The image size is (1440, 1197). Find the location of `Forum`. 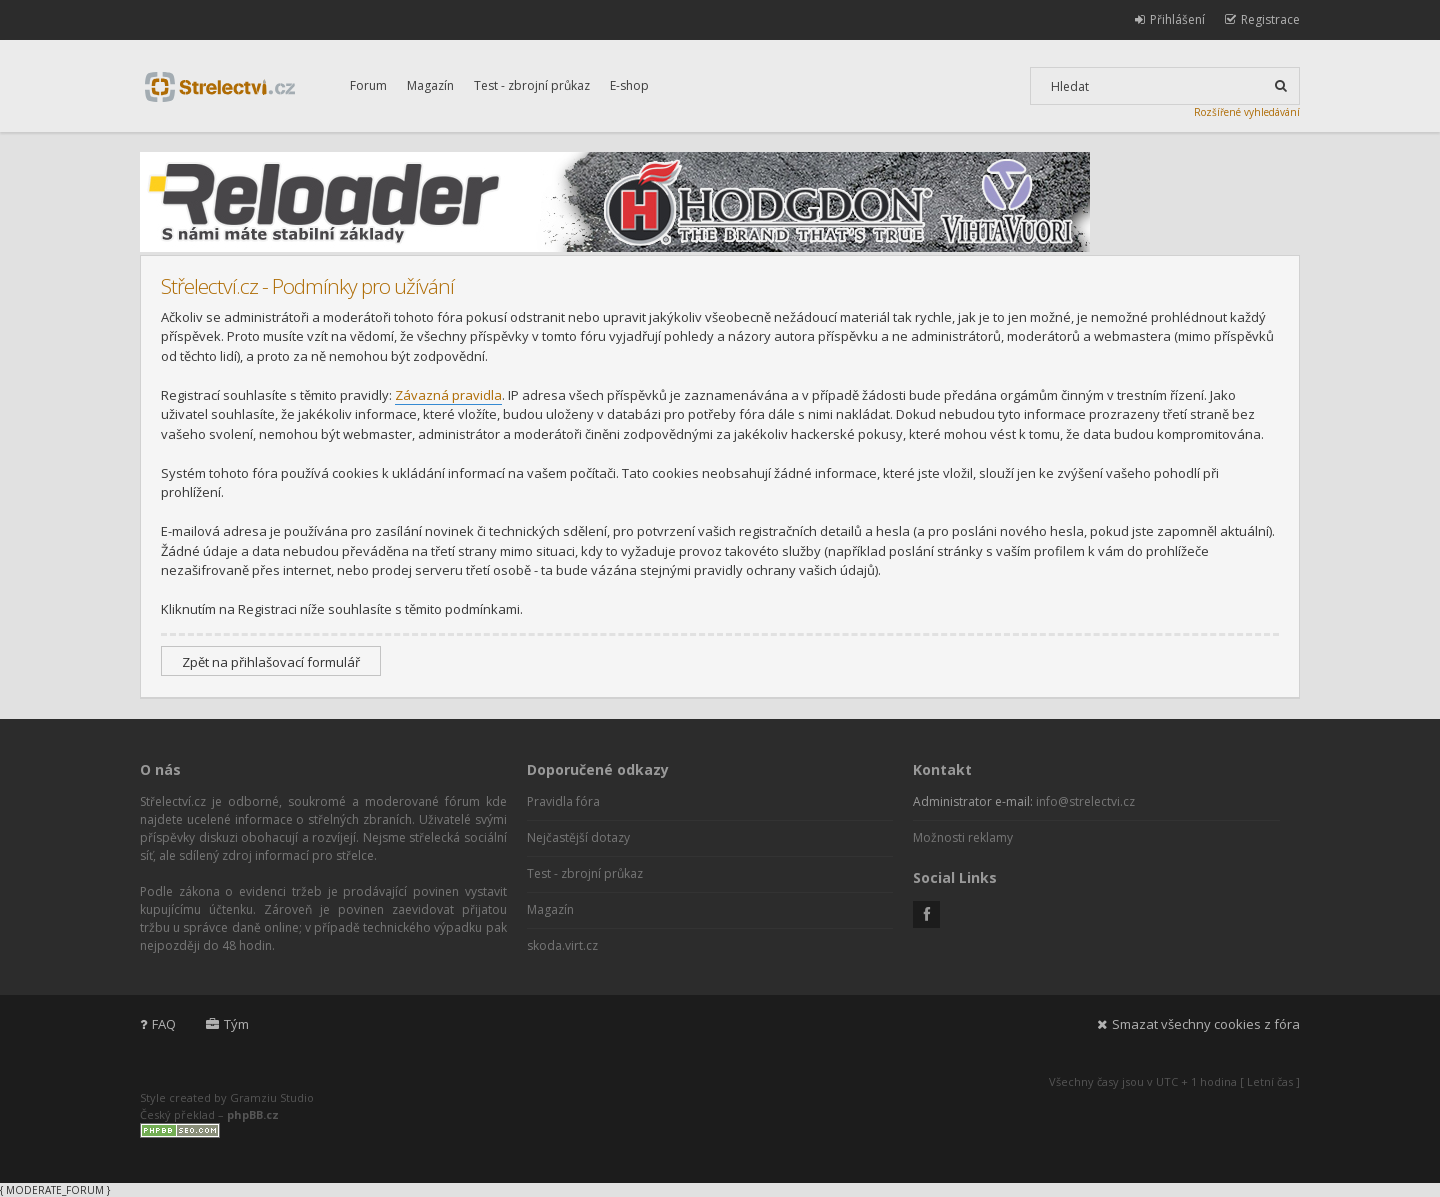

Forum is located at coordinates (368, 85).